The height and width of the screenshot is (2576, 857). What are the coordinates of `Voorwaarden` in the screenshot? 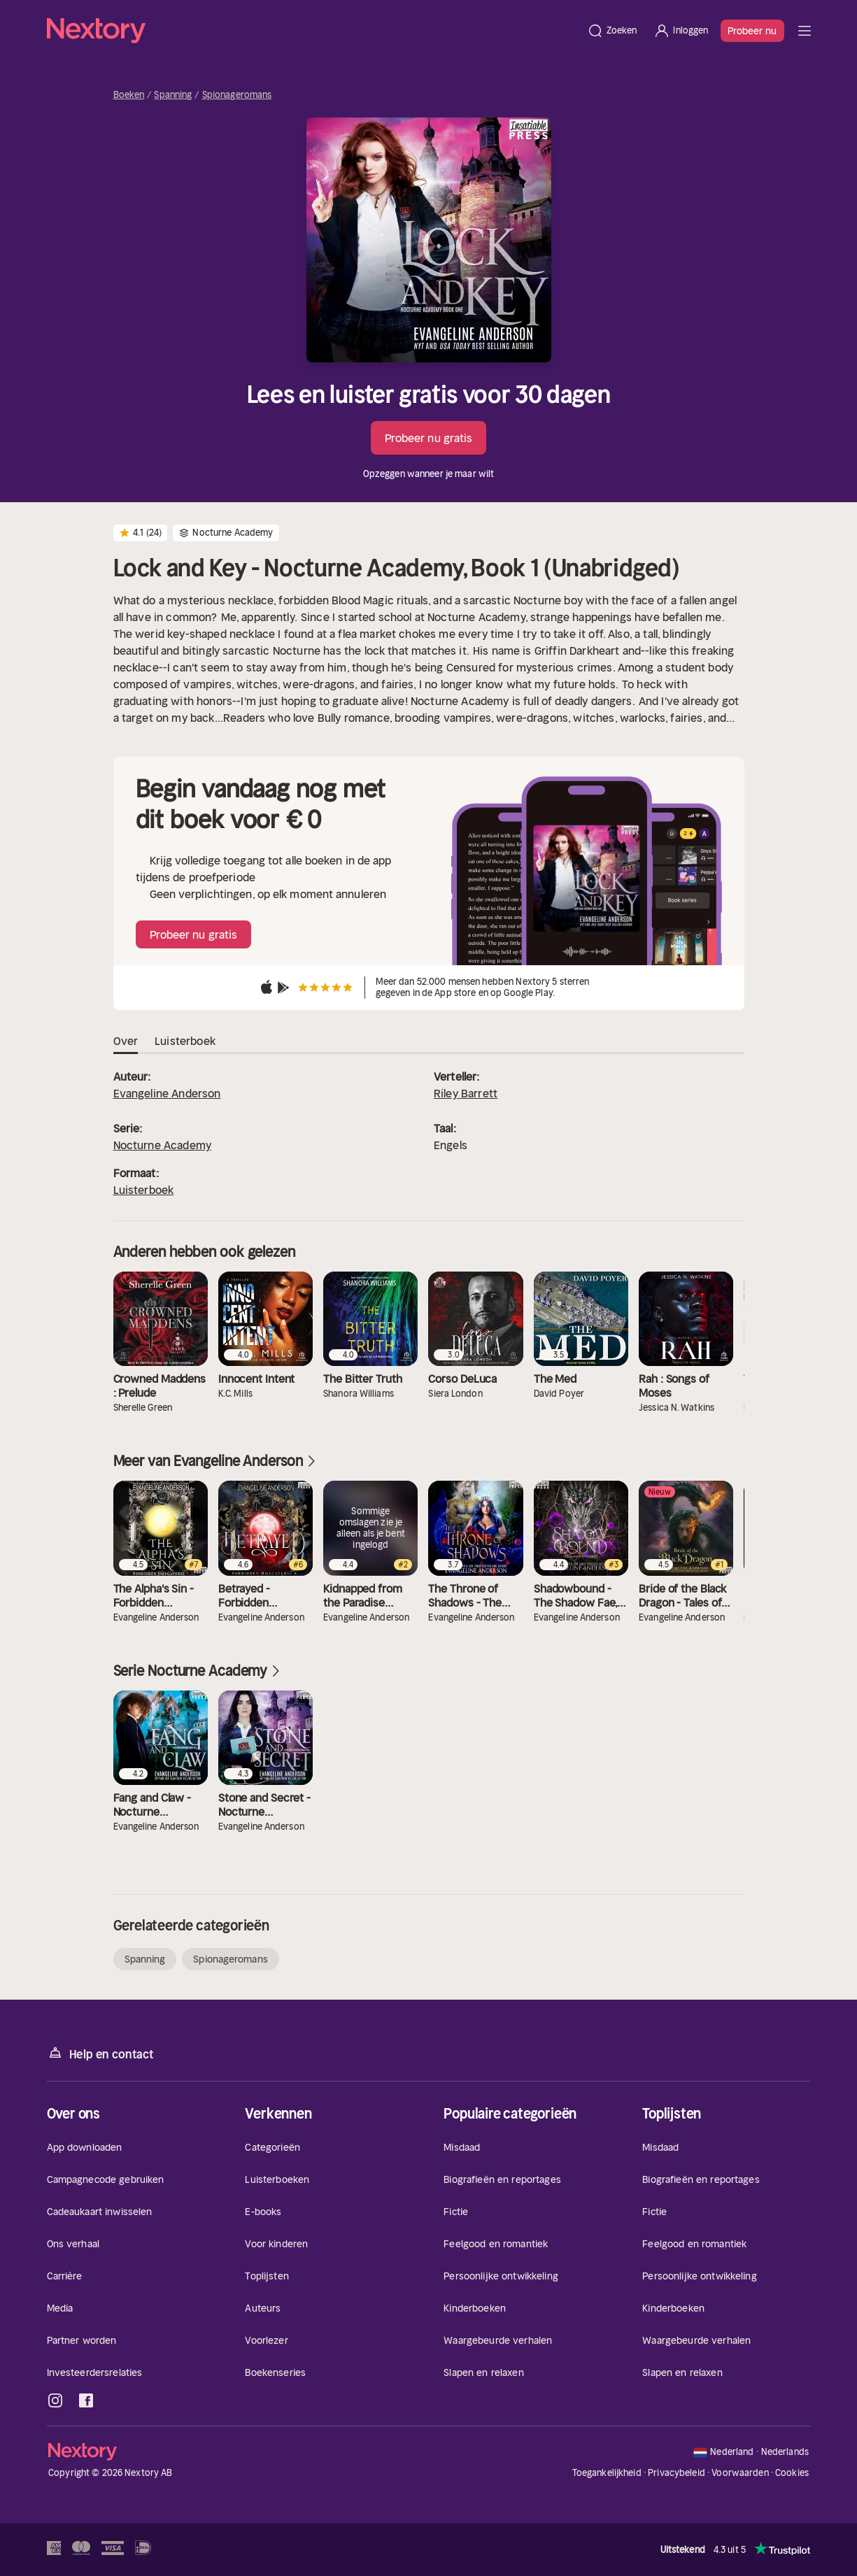 It's located at (739, 2473).